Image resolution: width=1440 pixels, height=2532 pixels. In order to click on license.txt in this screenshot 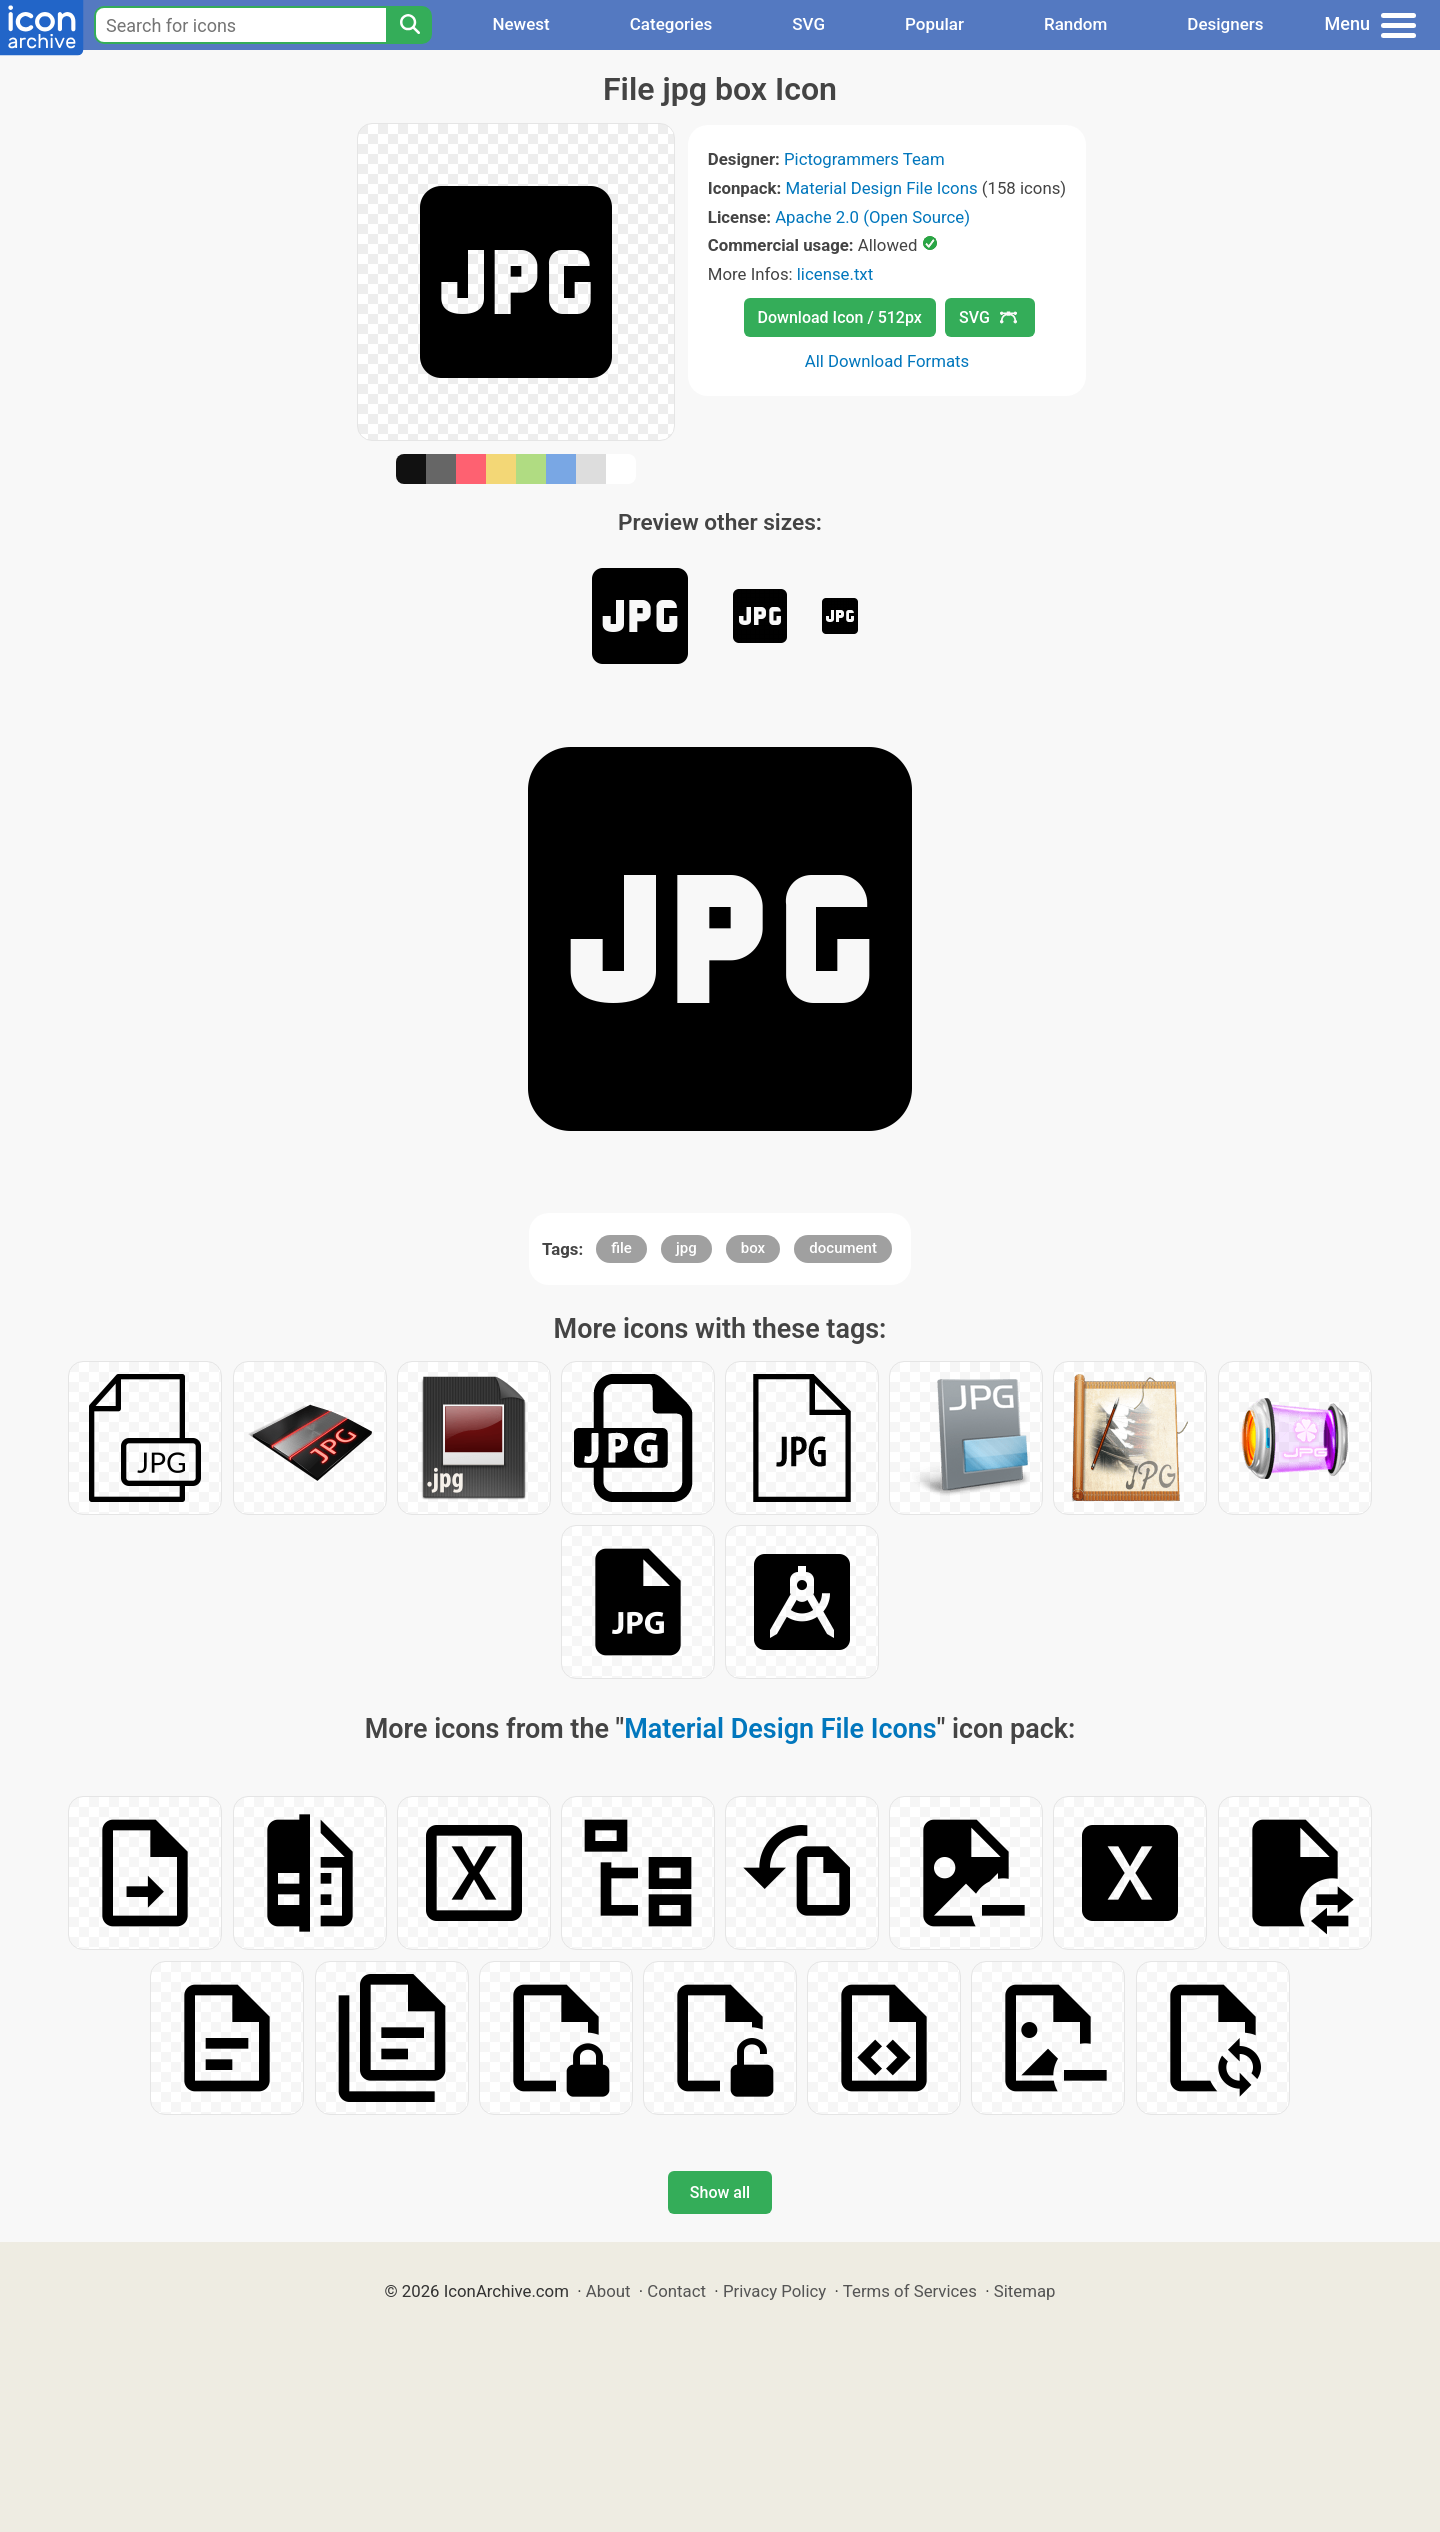, I will do `click(835, 274)`.